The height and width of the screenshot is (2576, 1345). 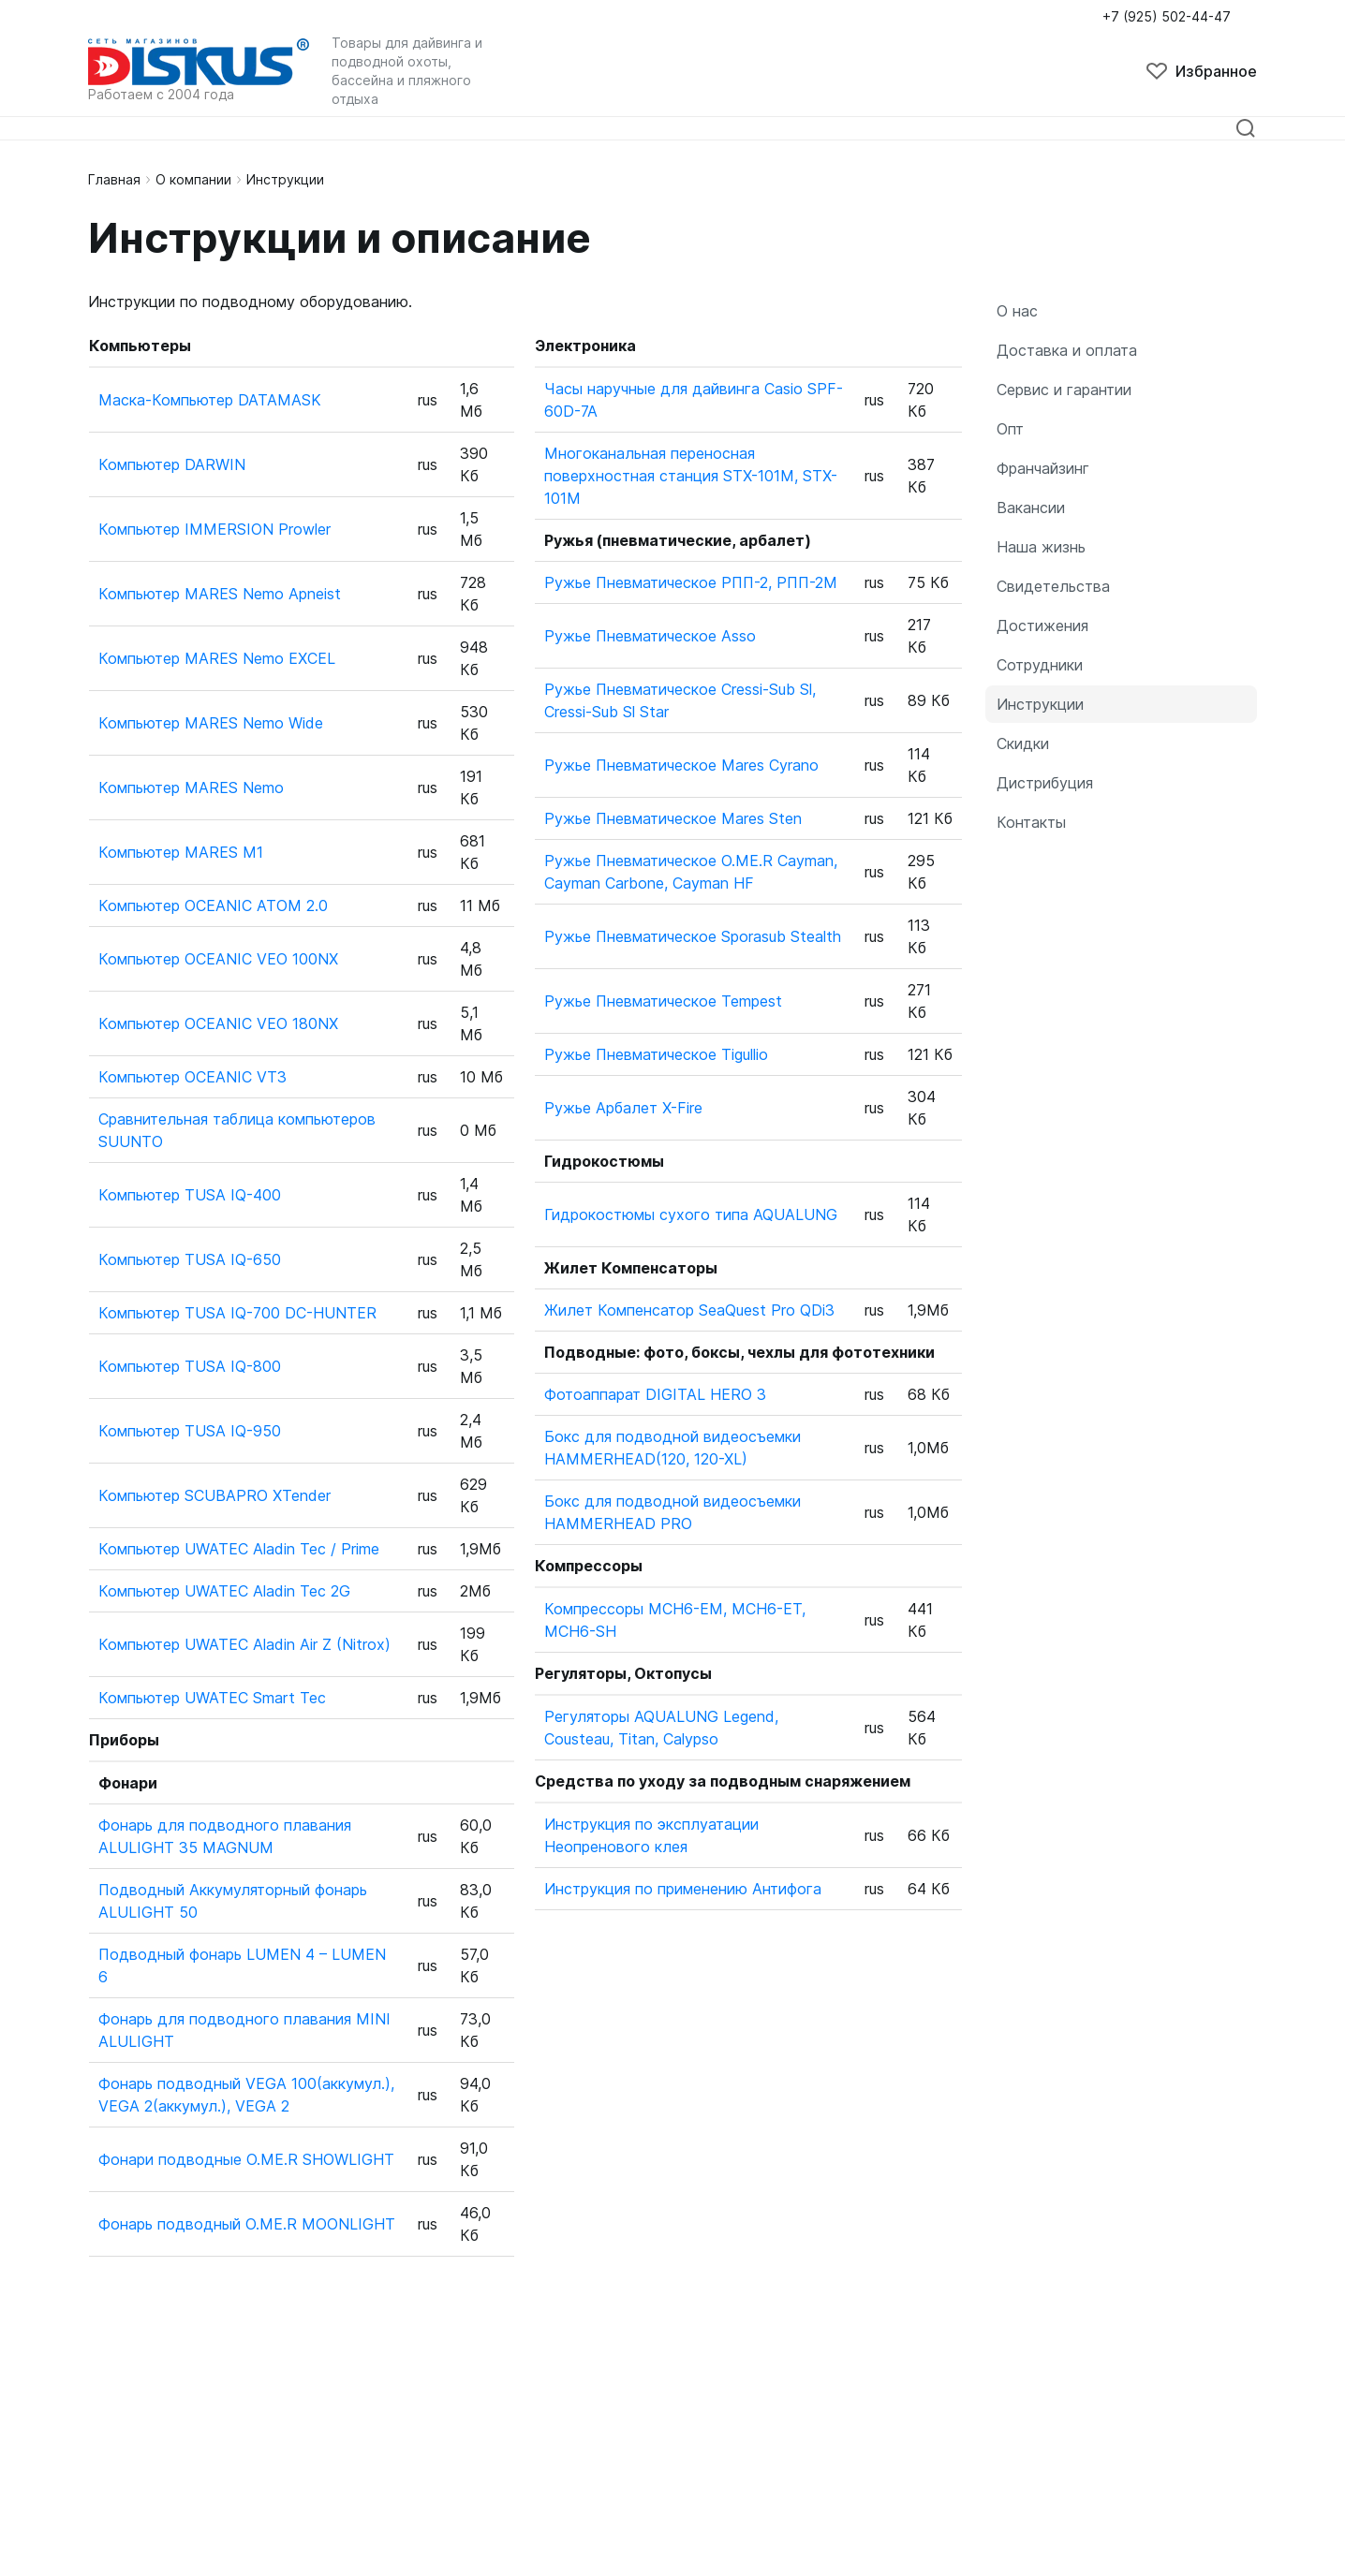 What do you see at coordinates (192, 1076) in the screenshot?
I see `Компьютер OCEANIC VT3` at bounding box center [192, 1076].